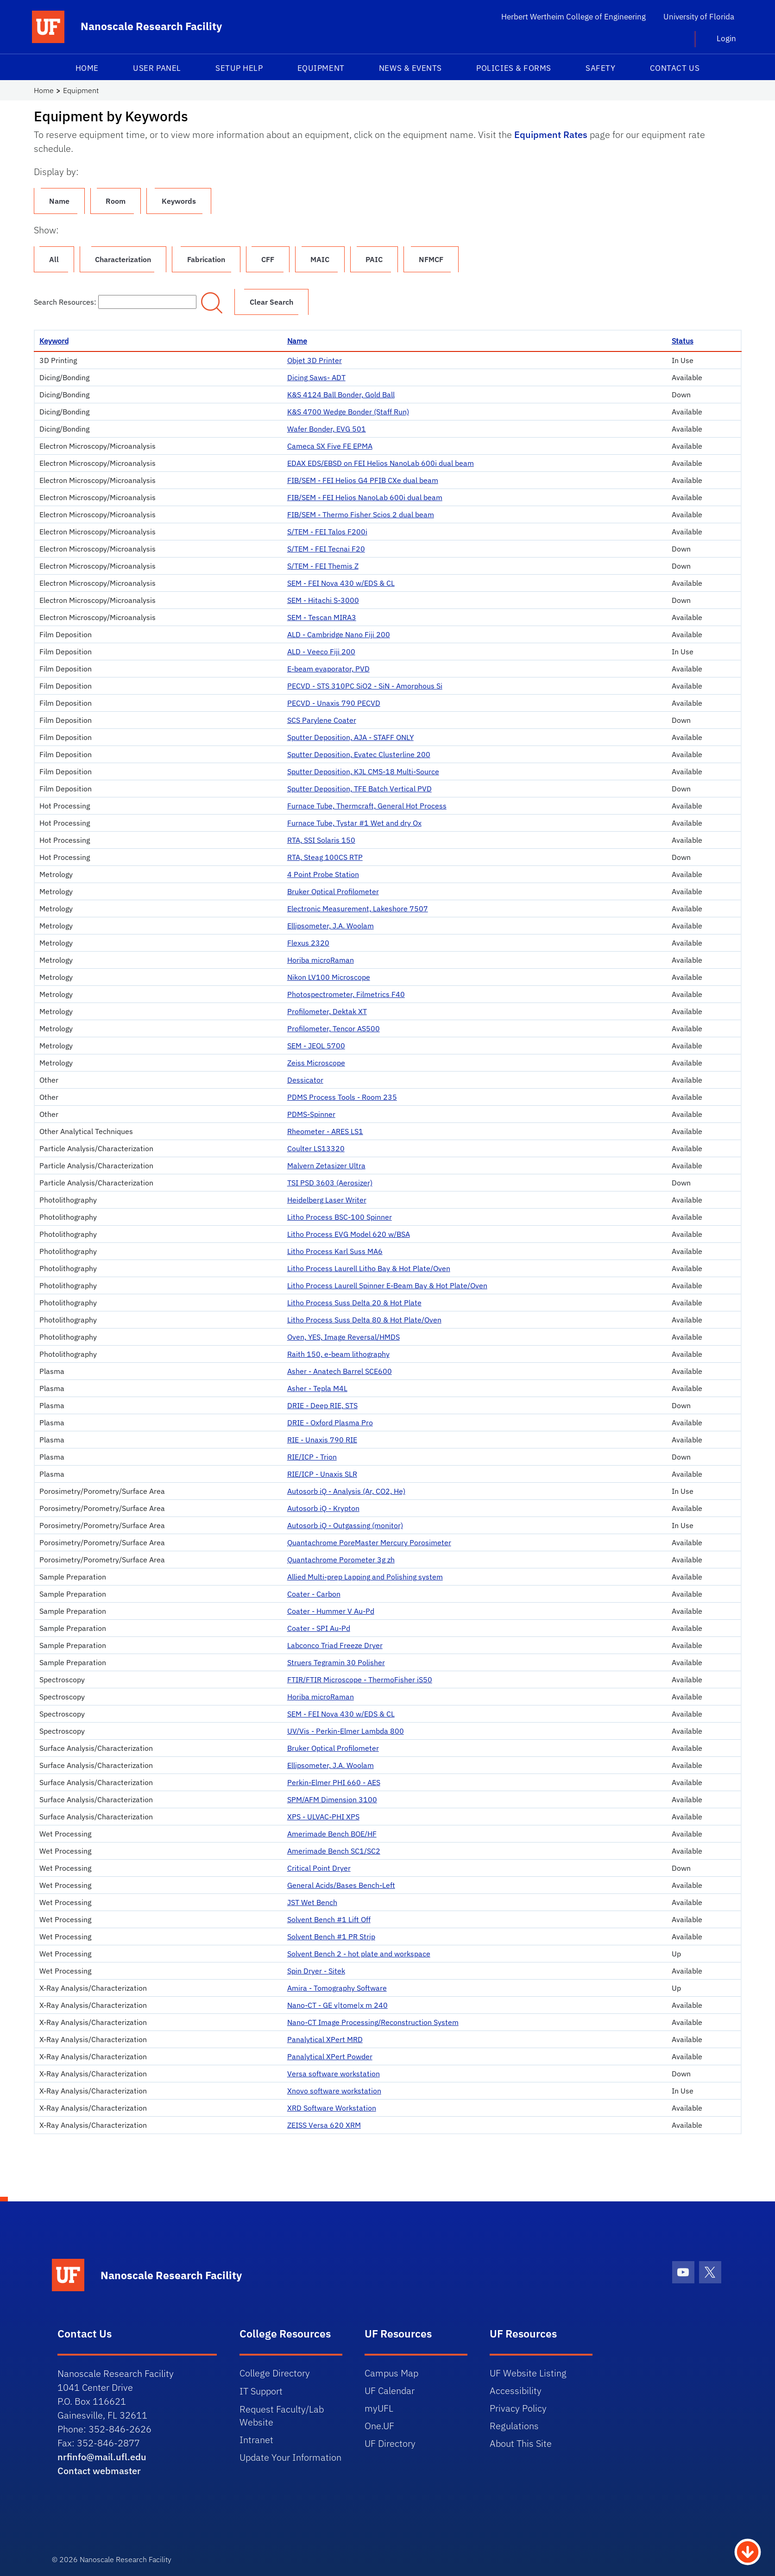 This screenshot has height=2576, width=775. I want to click on Quantachrome Porometer 3g zh, so click(341, 1559).